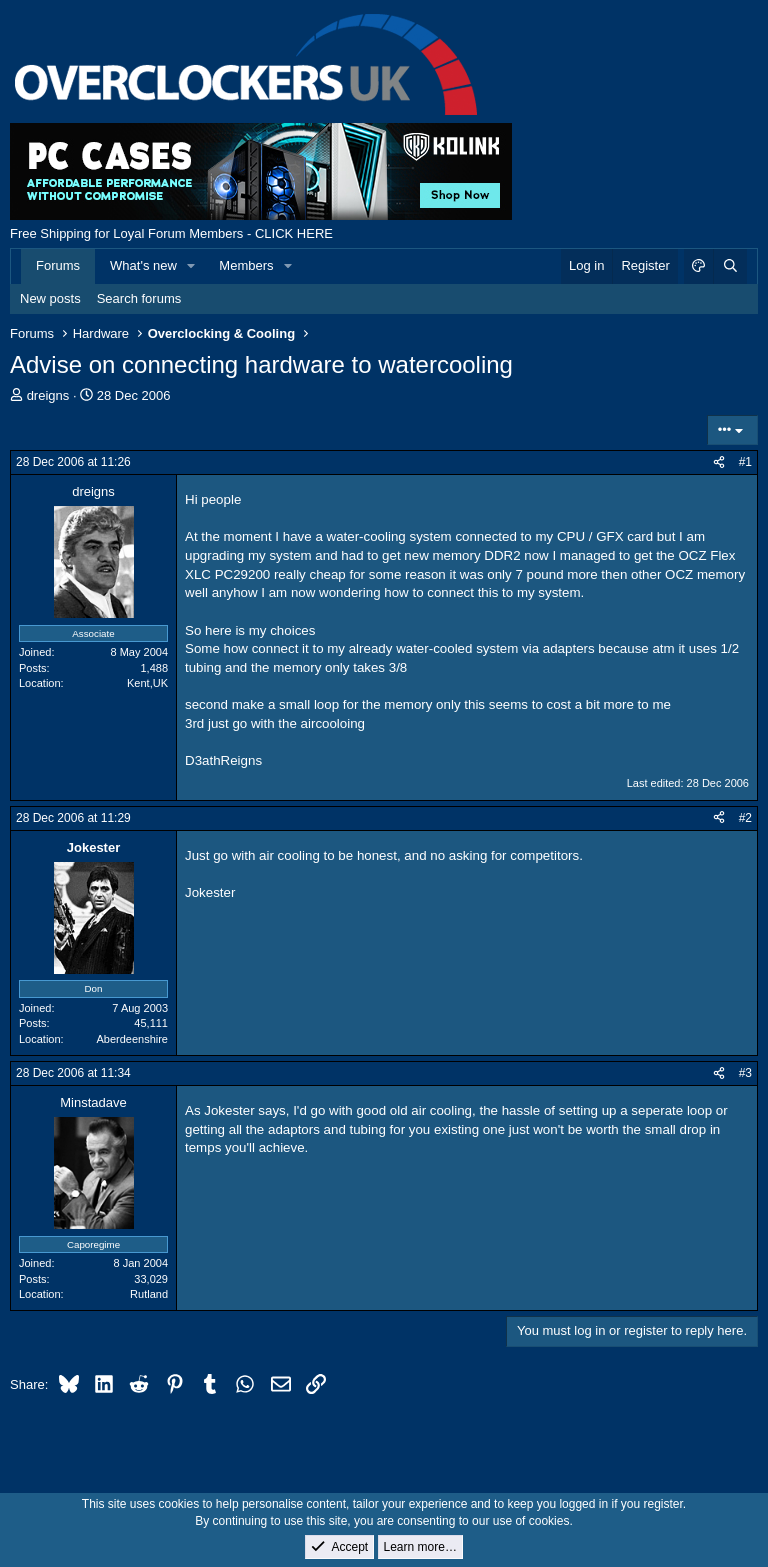 This screenshot has height=1567, width=768. Describe the element at coordinates (730, 266) in the screenshot. I see `[Search]` at that location.